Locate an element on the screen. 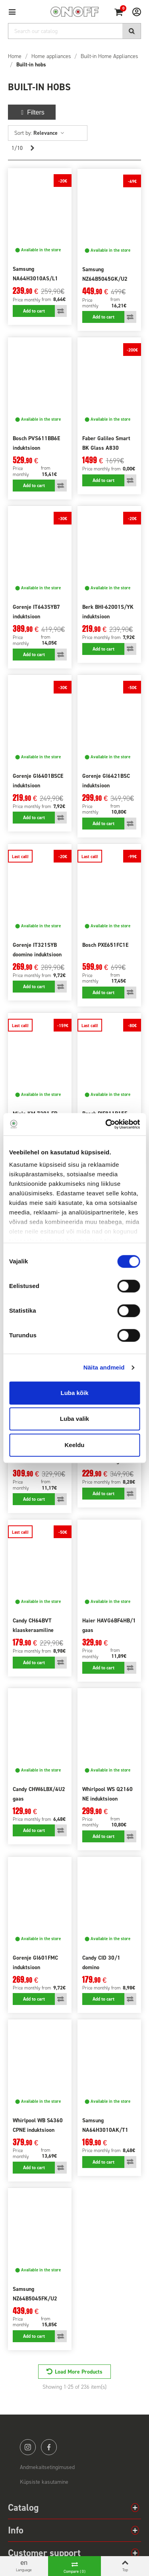 The image size is (149, 2576). Näita andmeid is located at coordinates (104, 1367).